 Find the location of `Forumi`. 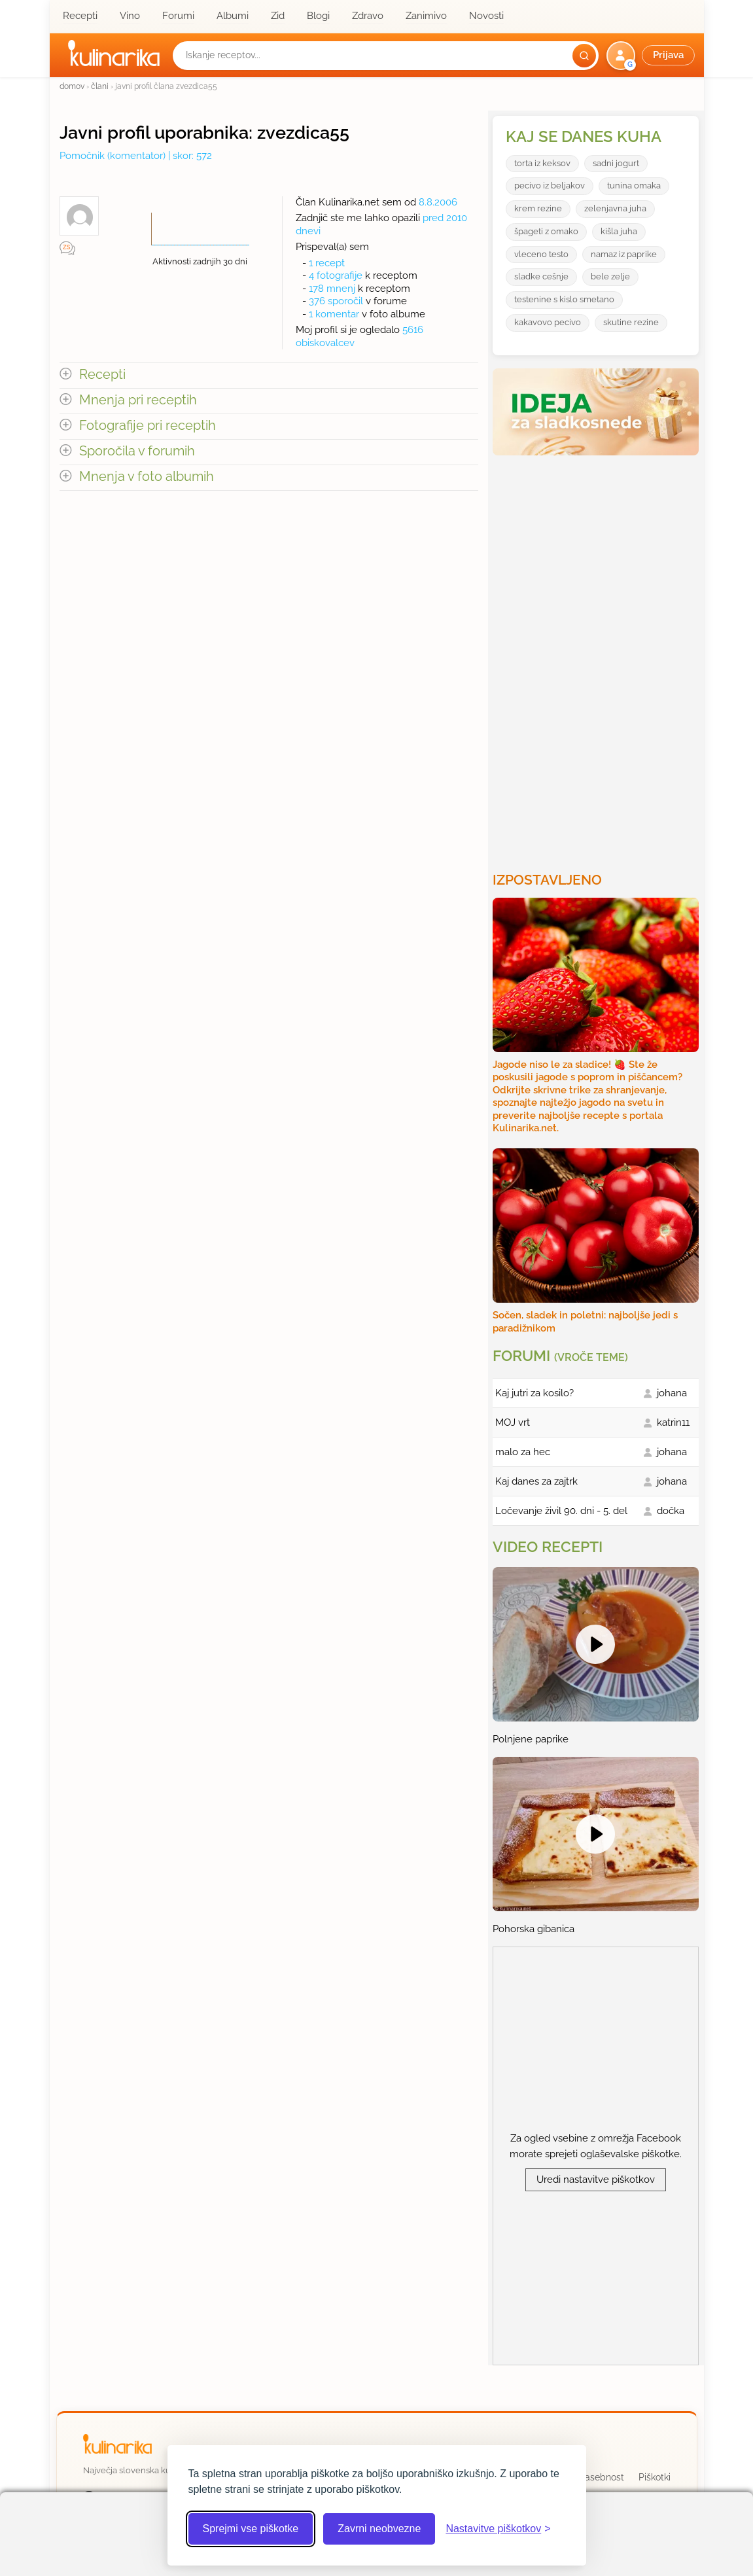

Forumi is located at coordinates (178, 16).